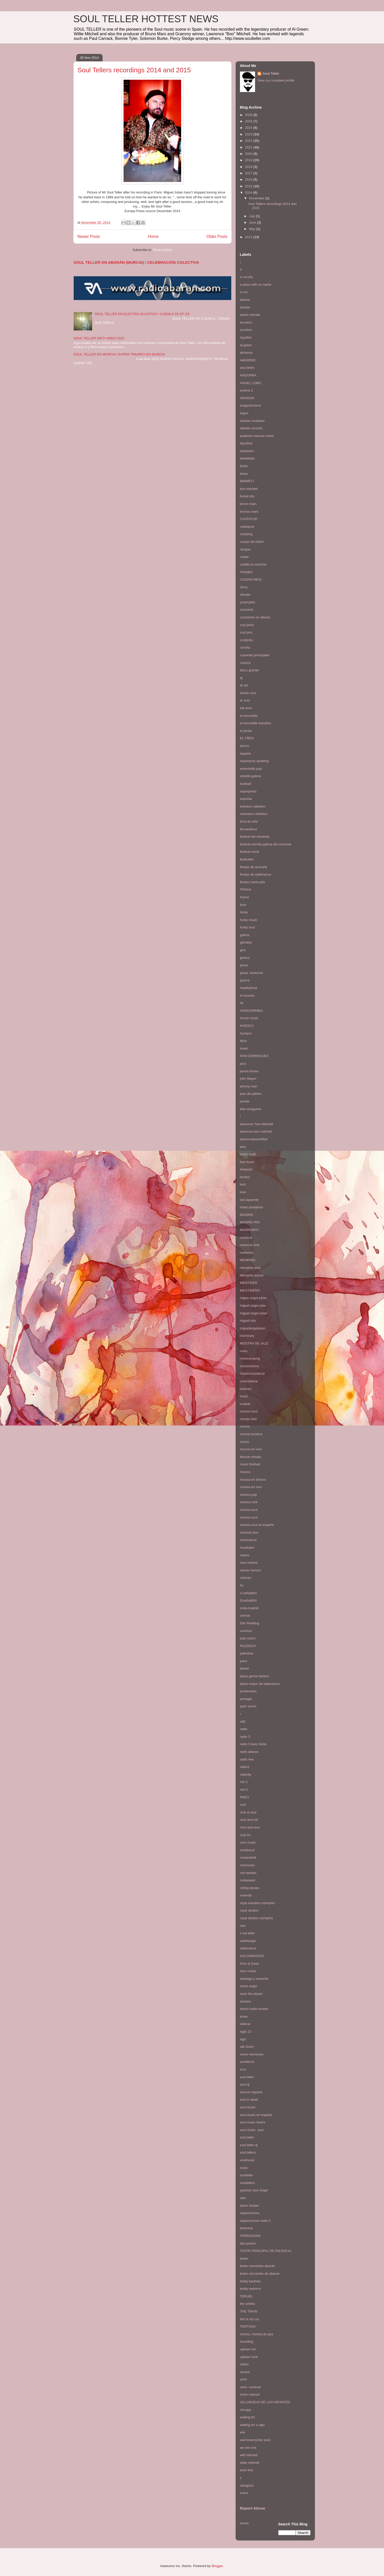 The height and width of the screenshot is (2576, 384). What do you see at coordinates (253, 1744) in the screenshot?
I see `radio 3 baco festa` at bounding box center [253, 1744].